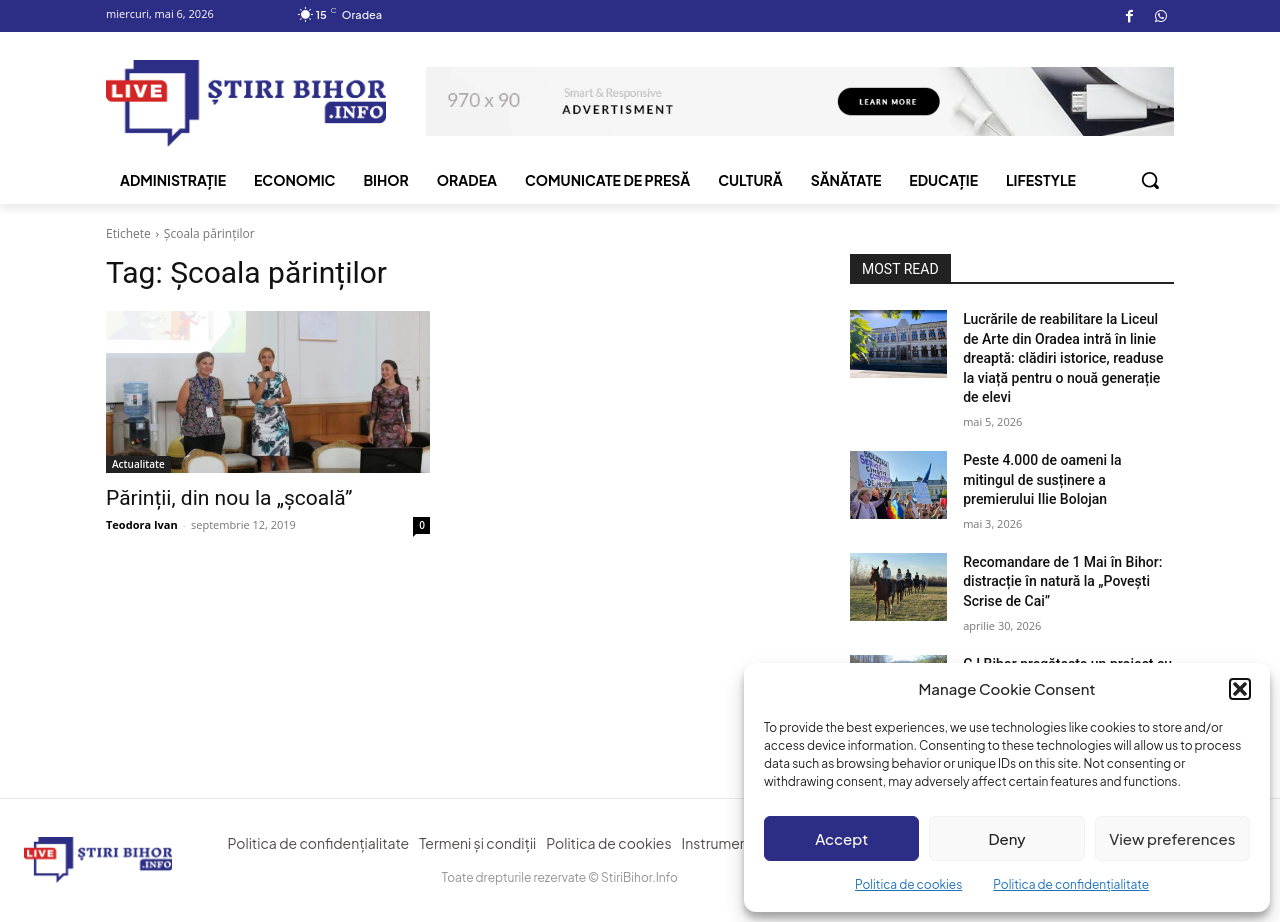 The image size is (1280, 922). Describe the element at coordinates (1006, 838) in the screenshot. I see `Deny` at that location.